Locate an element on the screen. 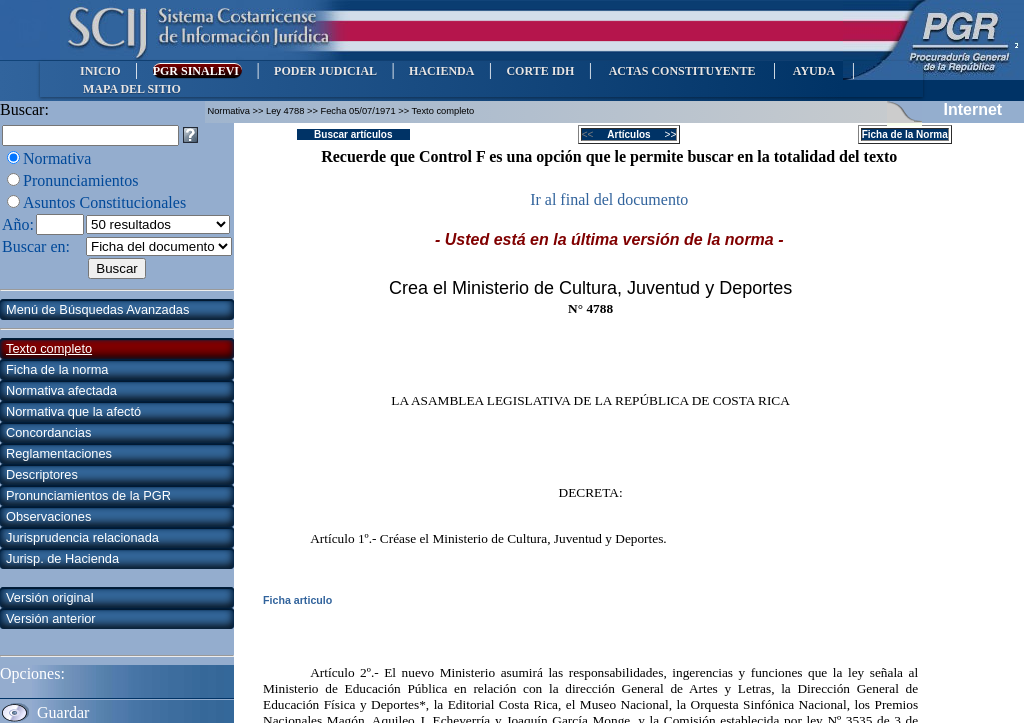 This screenshot has height=723, width=1024. Asuntos Constitucionales is located at coordinates (104, 202).